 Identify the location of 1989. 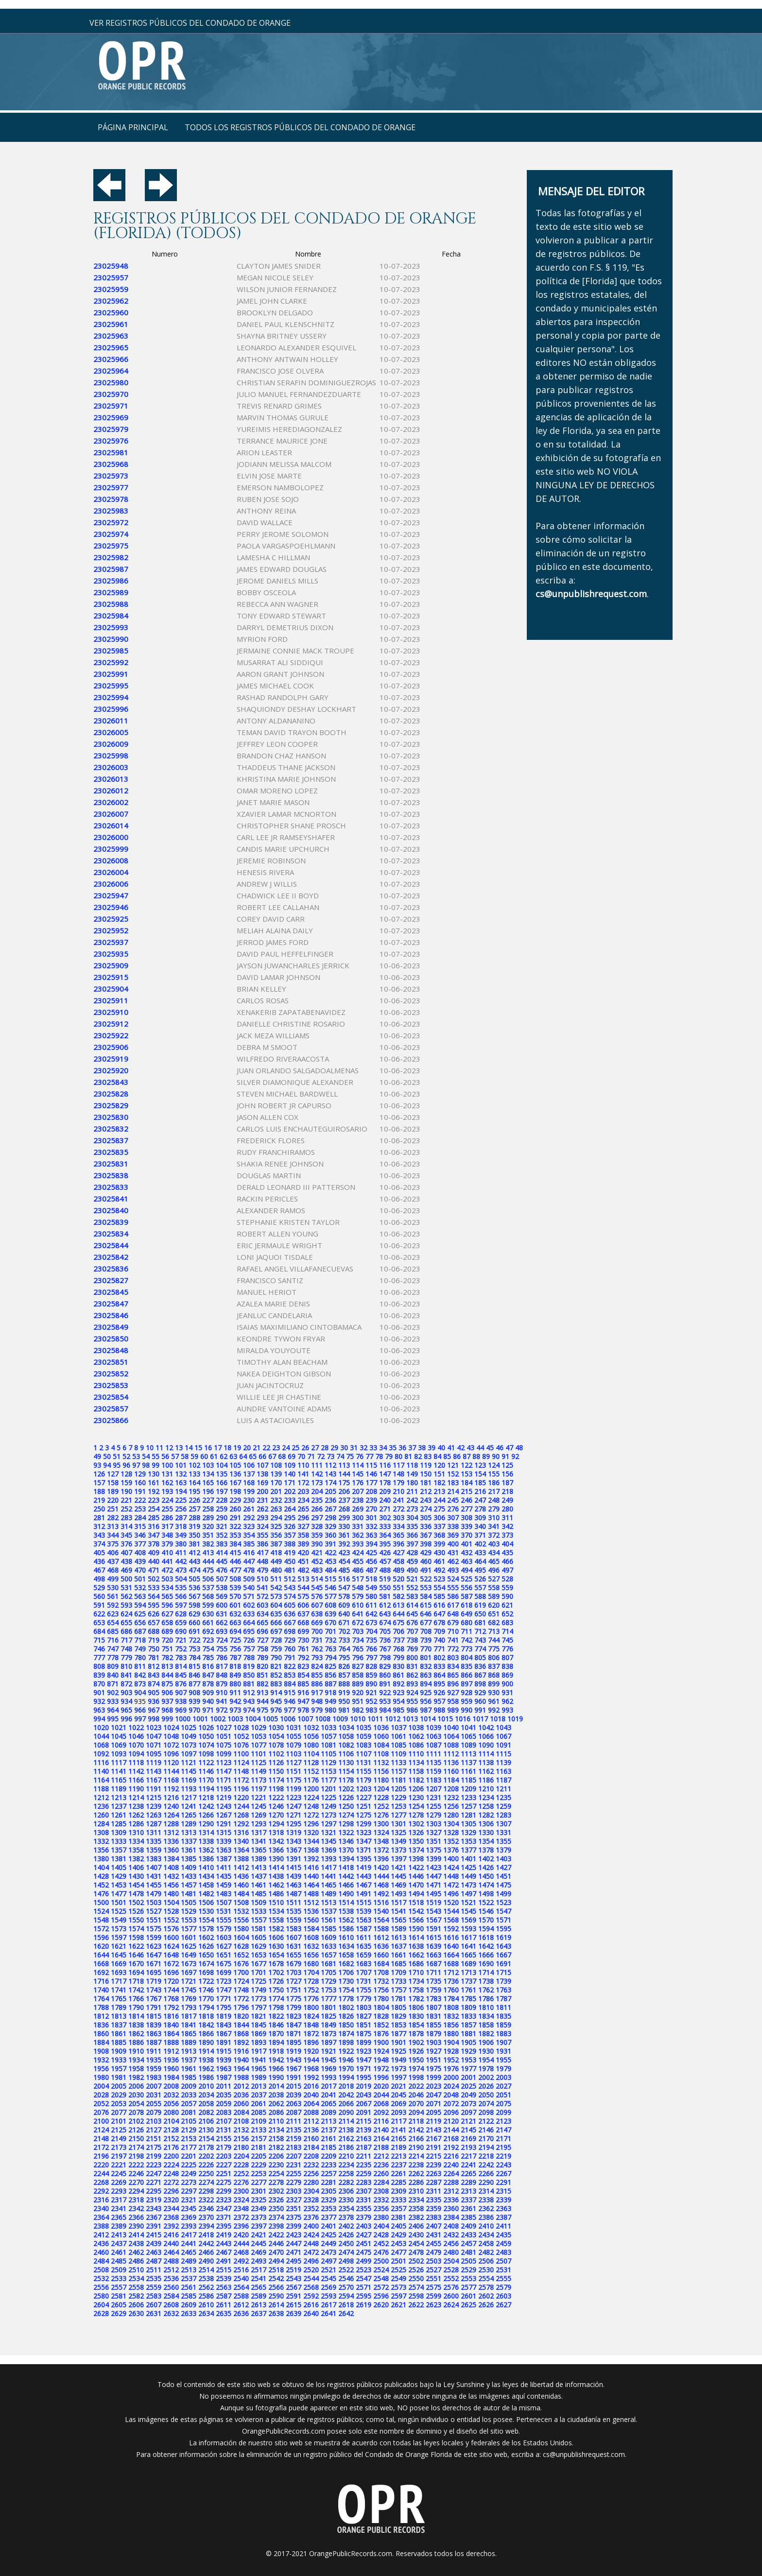
(258, 2077).